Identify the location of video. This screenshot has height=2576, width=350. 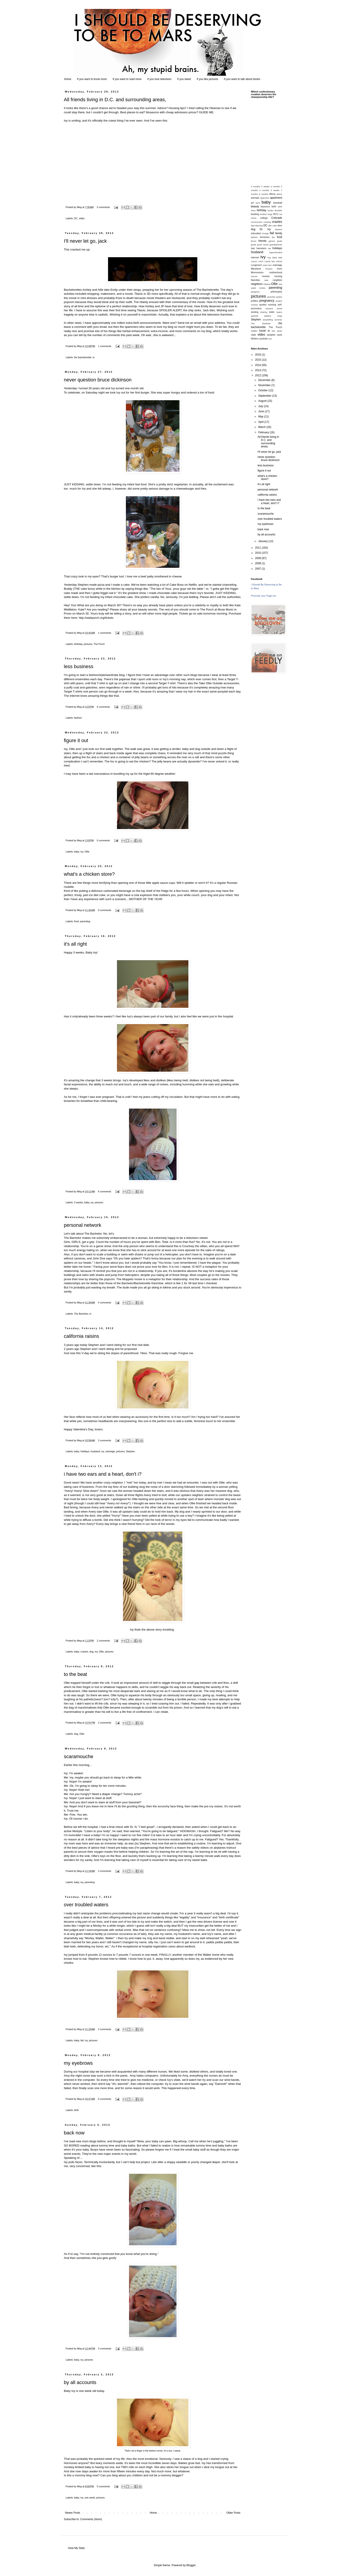
(82, 218).